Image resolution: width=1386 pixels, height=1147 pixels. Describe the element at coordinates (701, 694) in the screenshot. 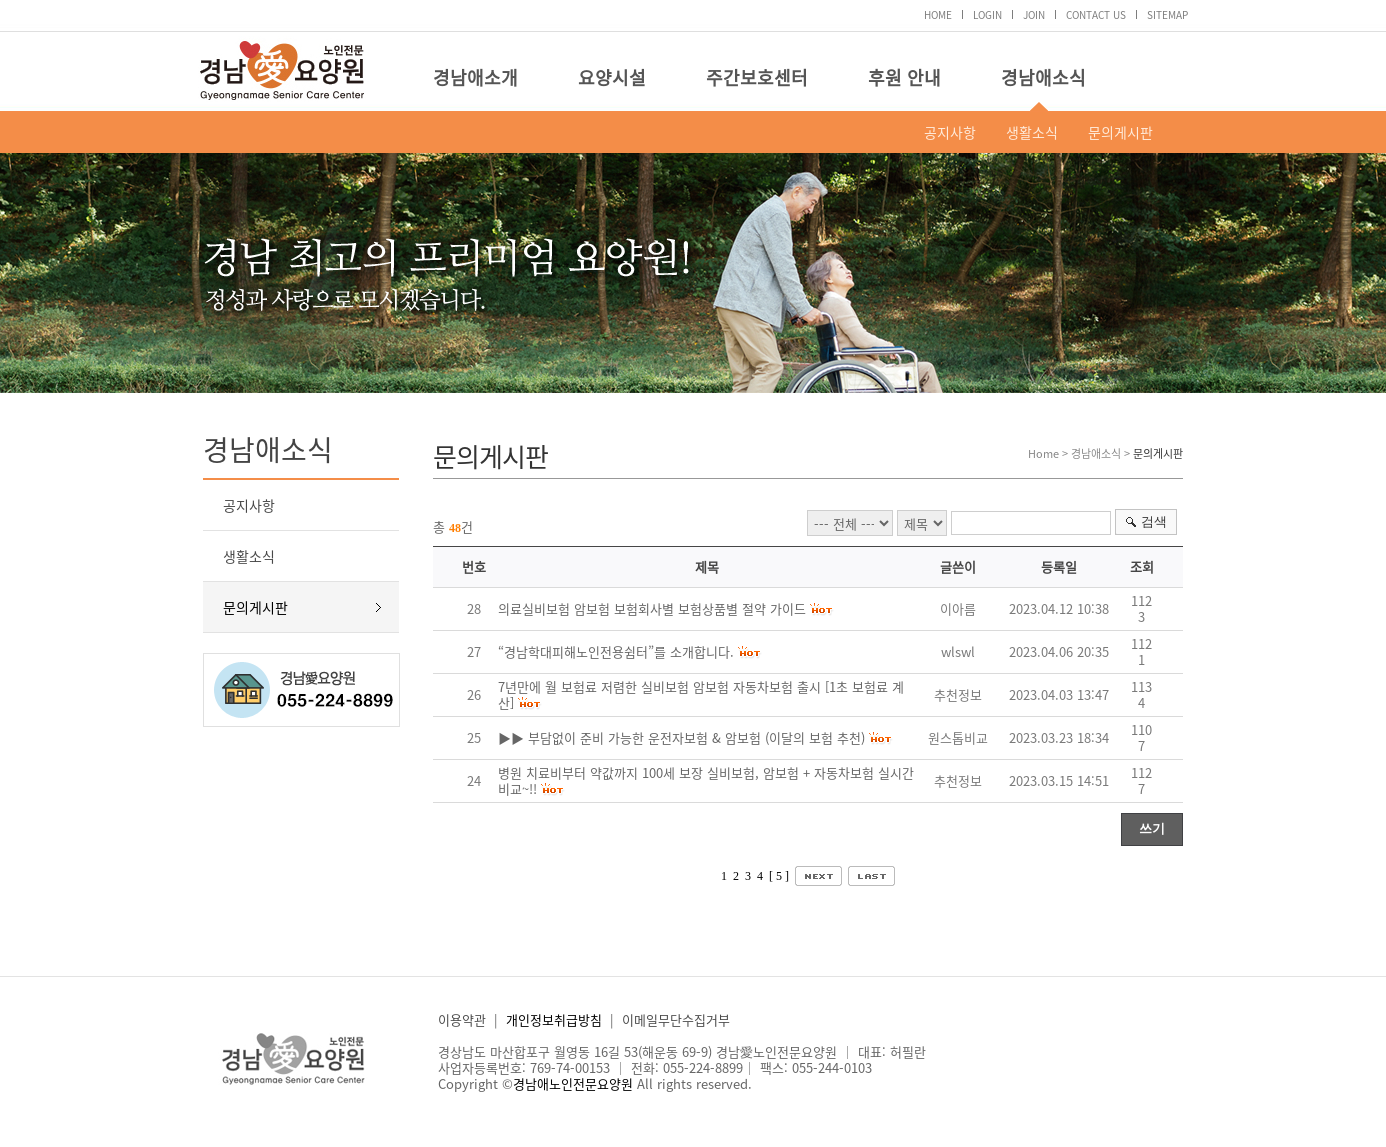

I see `7년만에 월 보험료 저렴한 실비보험 암보험 자동차보험 출시 [1초 보험료 계산]` at that location.